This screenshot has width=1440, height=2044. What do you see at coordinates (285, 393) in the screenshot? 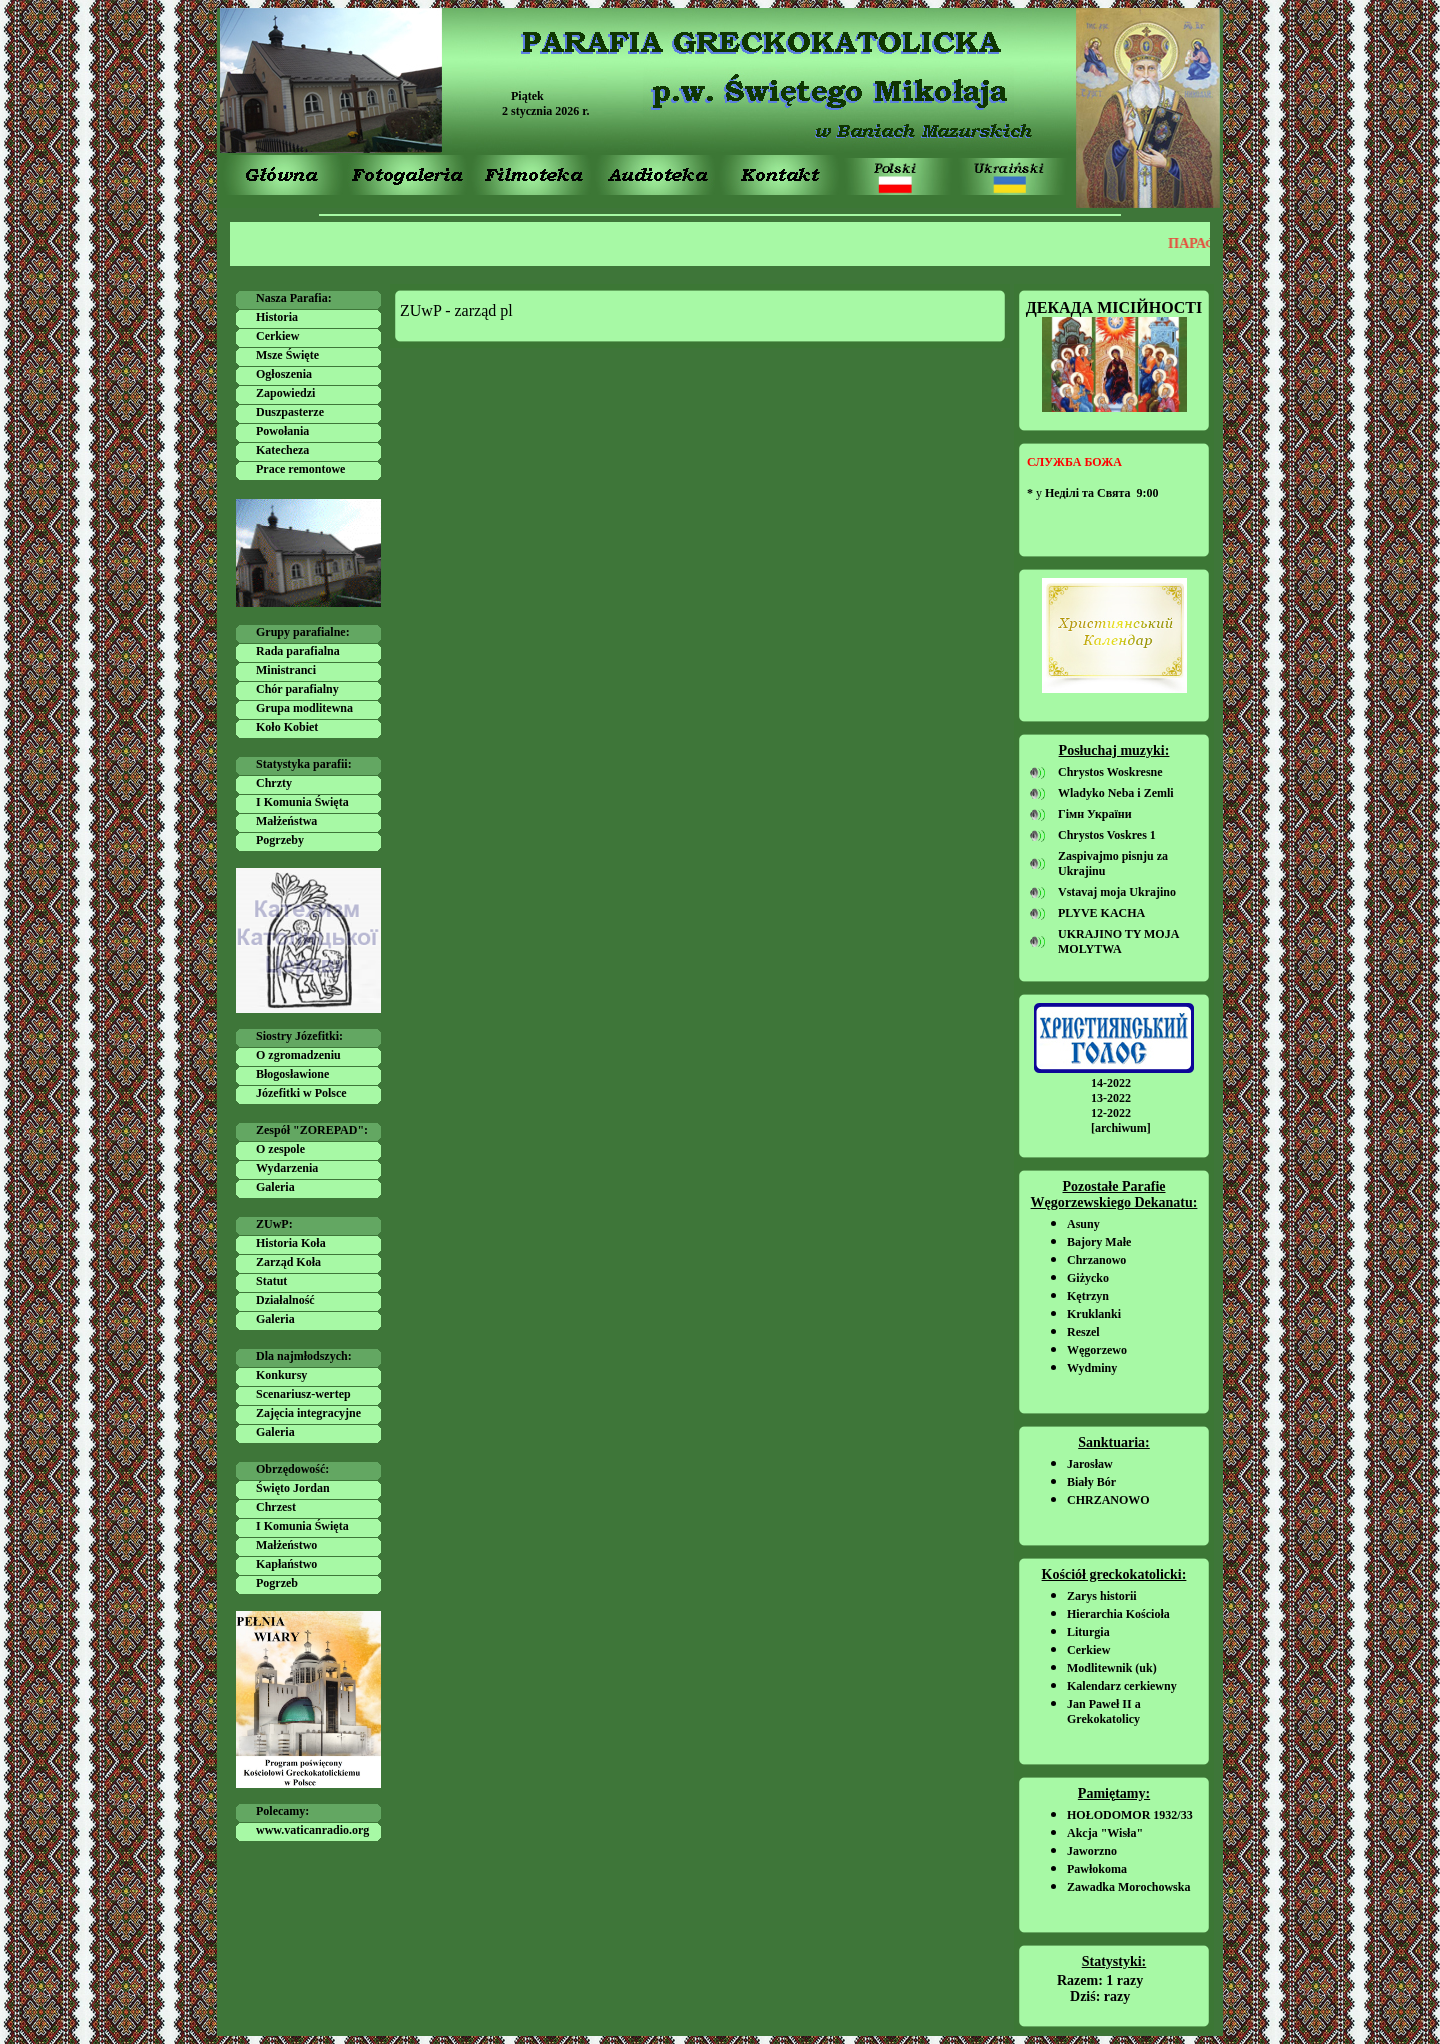
I see `Zapowiedzi` at bounding box center [285, 393].